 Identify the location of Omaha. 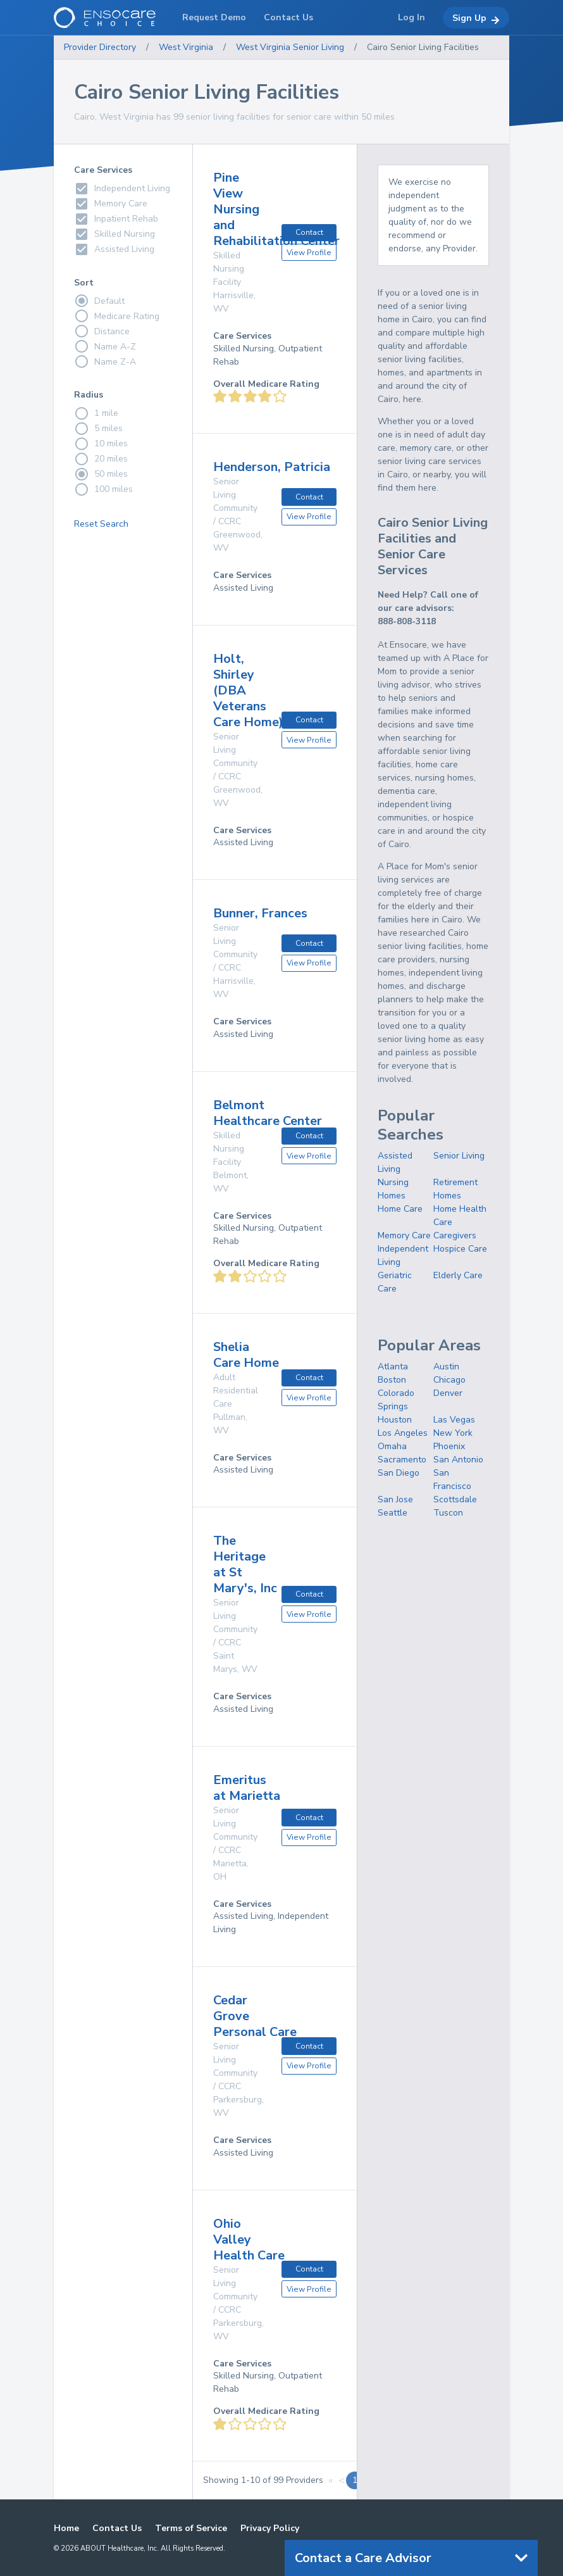
(392, 1446).